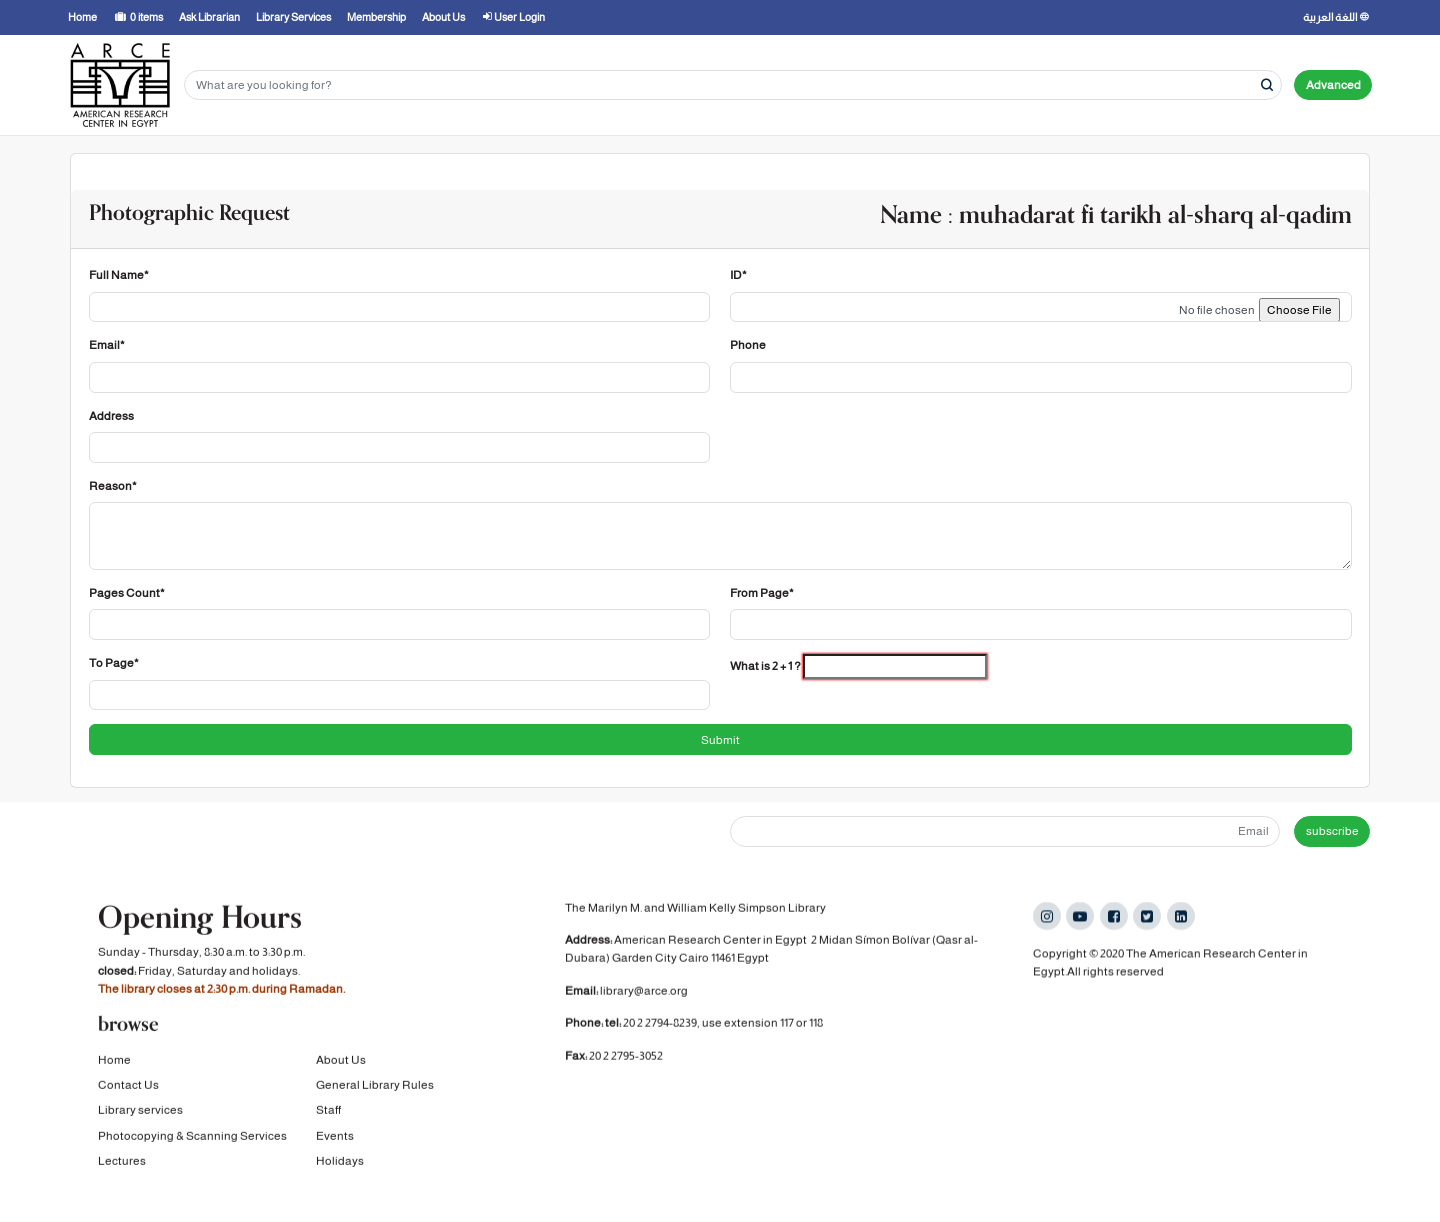 The image size is (1440, 1222). I want to click on Events, so click(335, 1136).